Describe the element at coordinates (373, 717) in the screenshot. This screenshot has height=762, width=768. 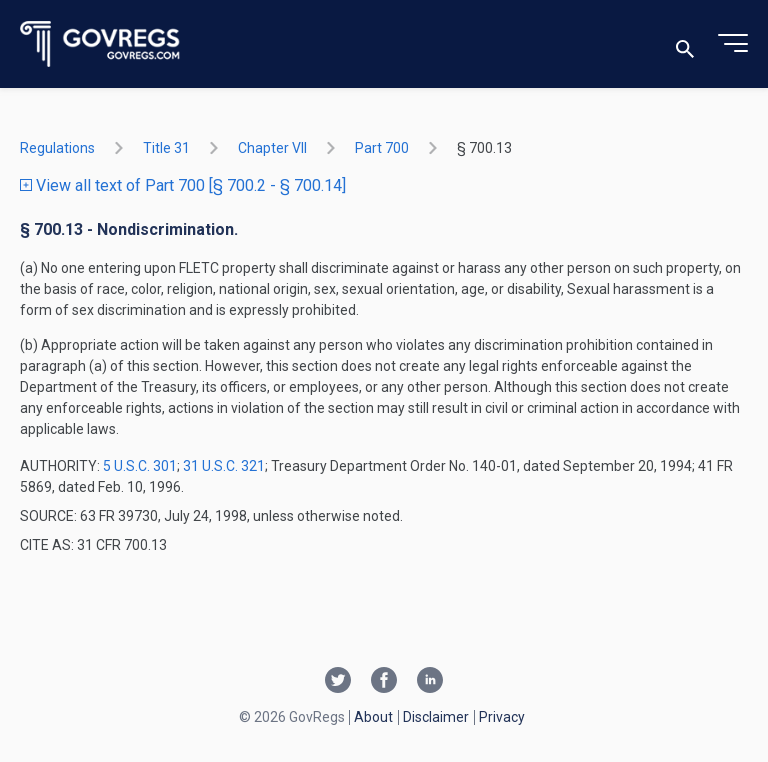
I see `About` at that location.